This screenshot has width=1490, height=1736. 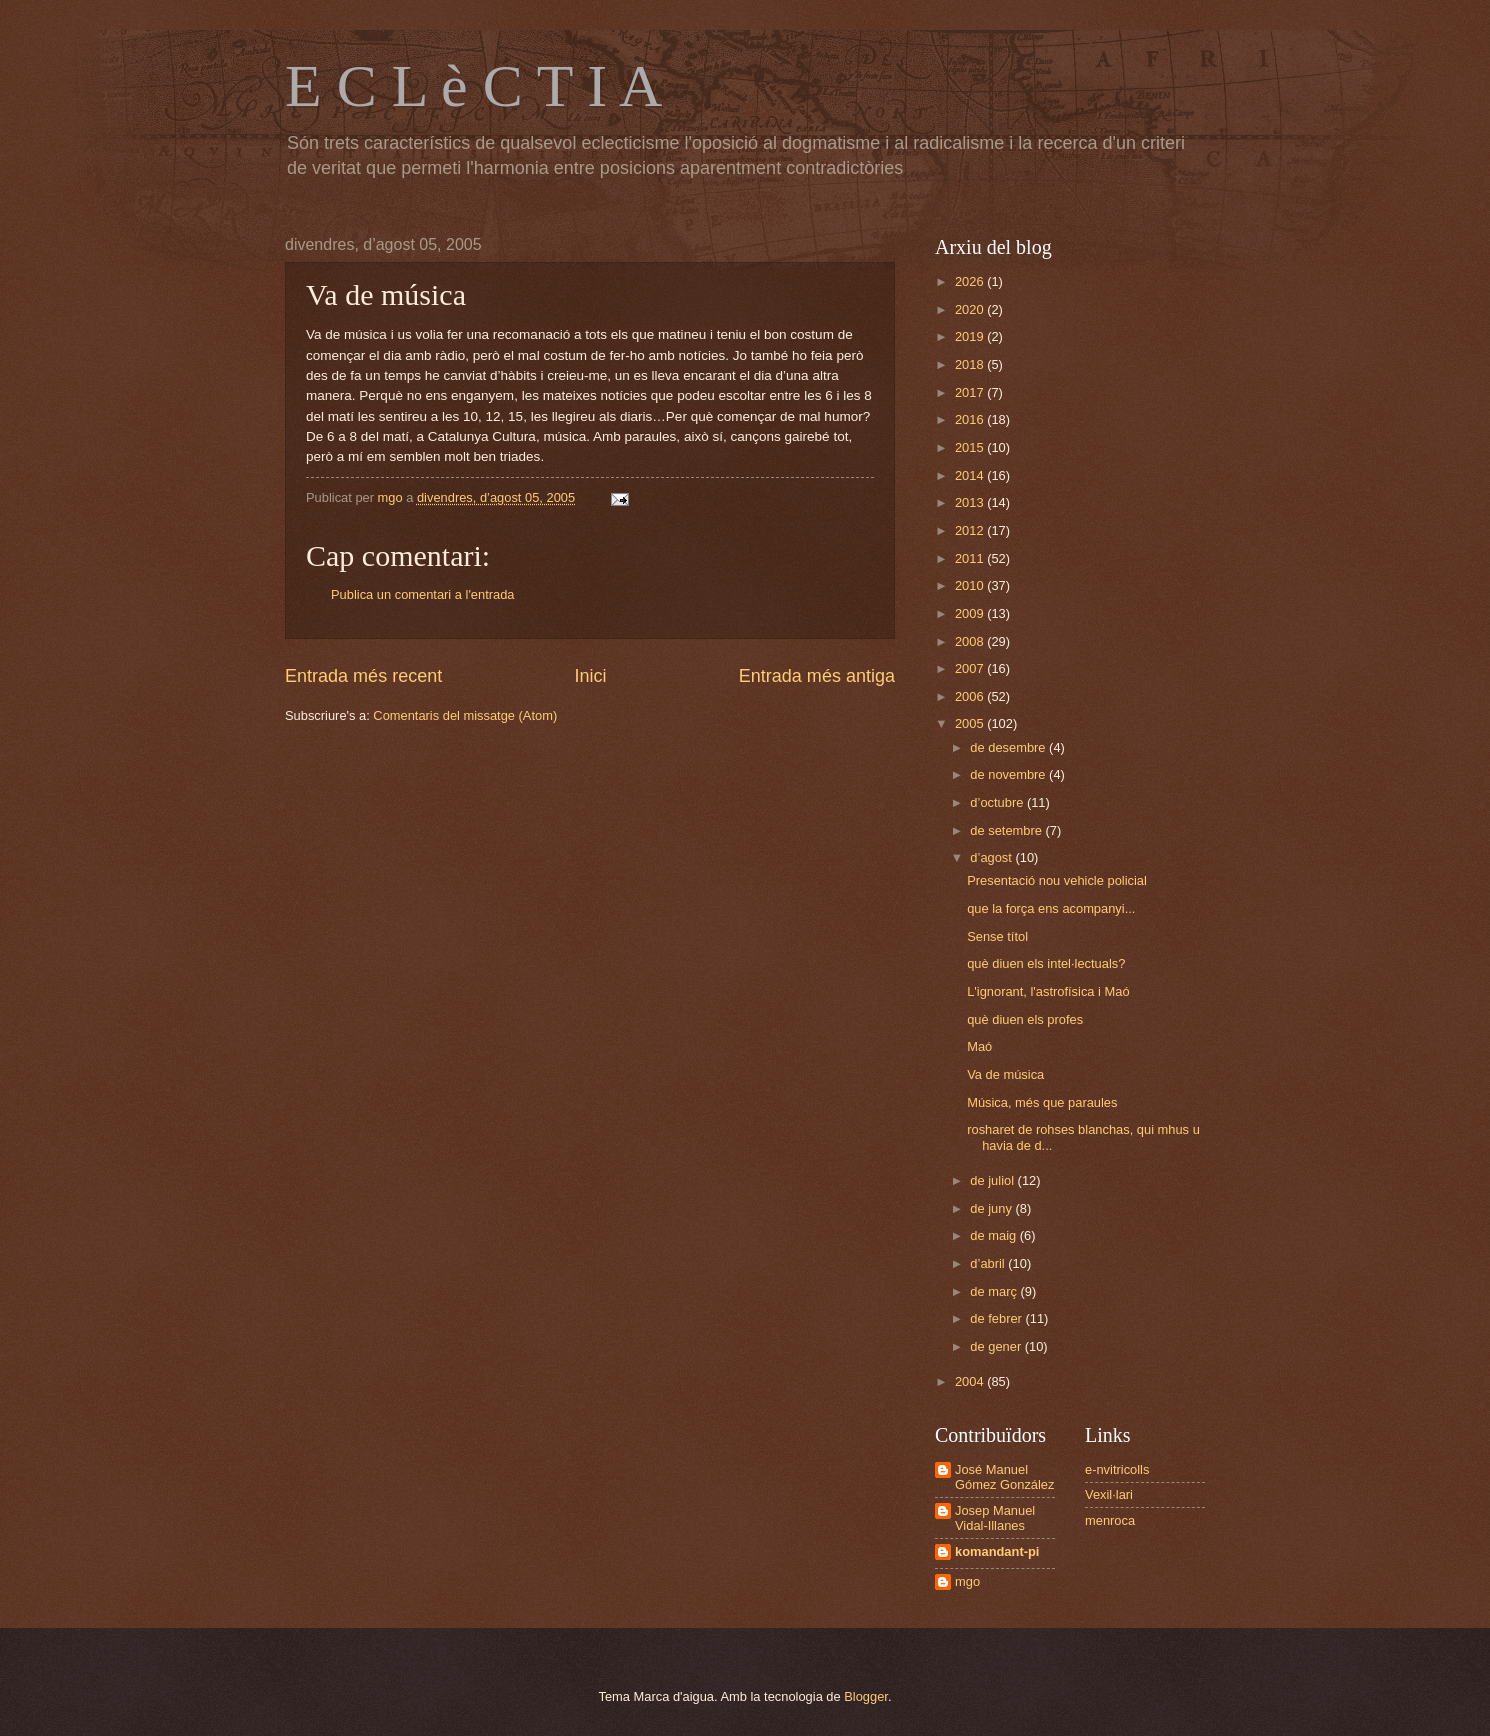 I want to click on de febrer, so click(x=997, y=1318).